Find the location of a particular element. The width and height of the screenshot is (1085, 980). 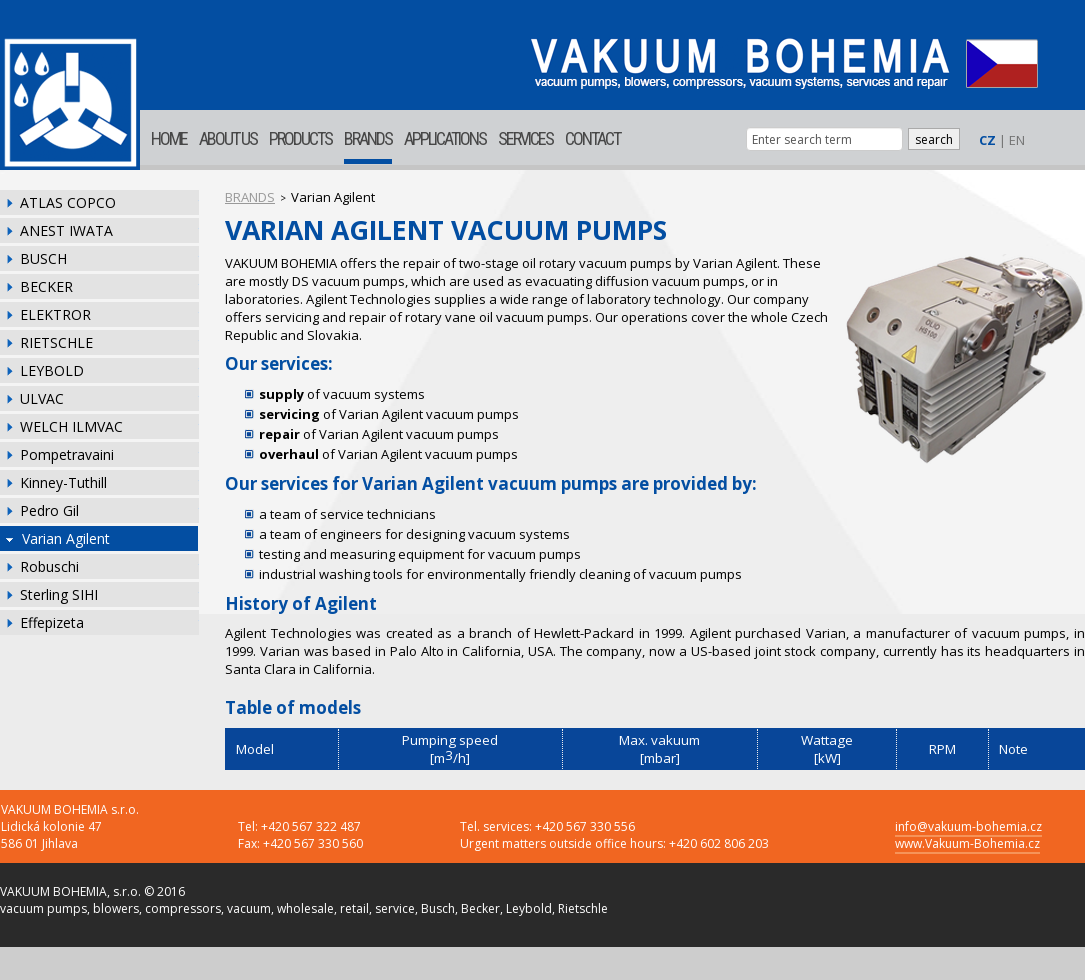

ELEKTROR is located at coordinates (55, 314).